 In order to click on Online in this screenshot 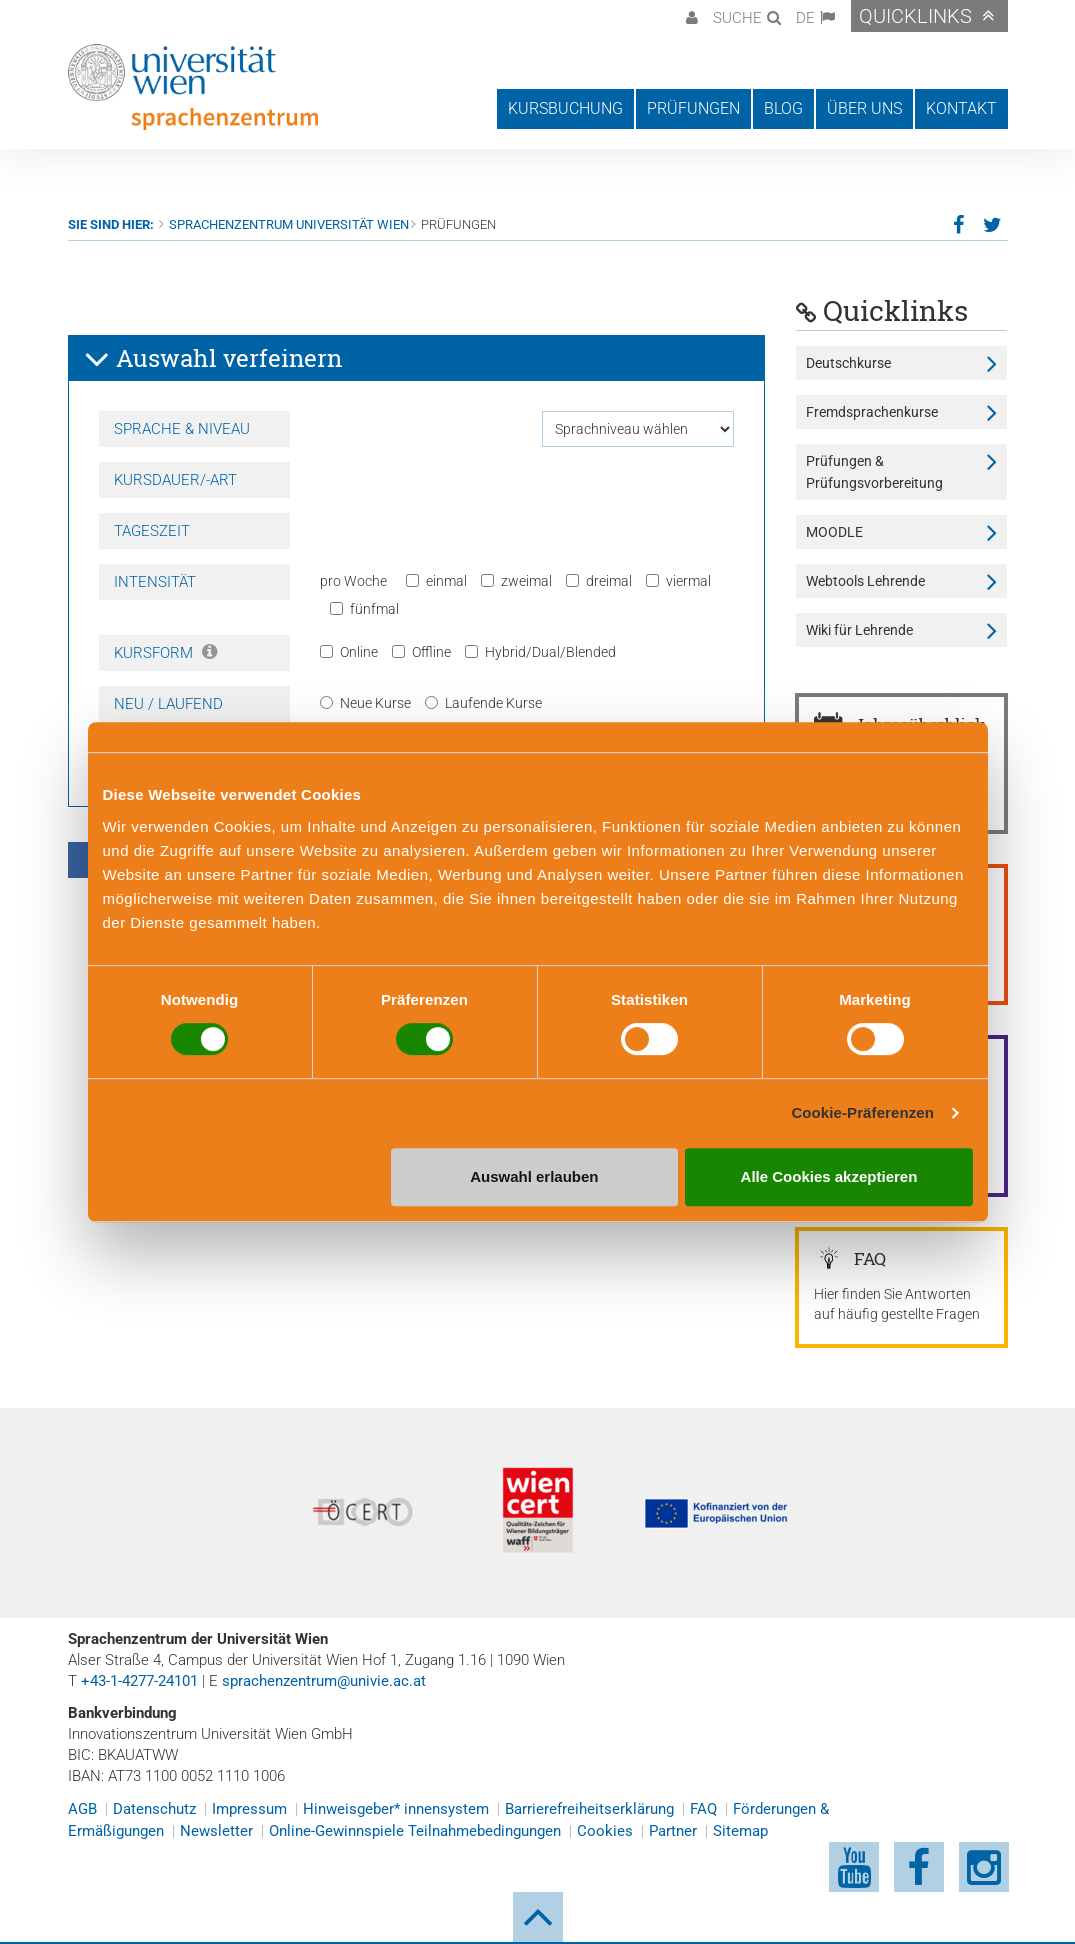, I will do `click(349, 652)`.